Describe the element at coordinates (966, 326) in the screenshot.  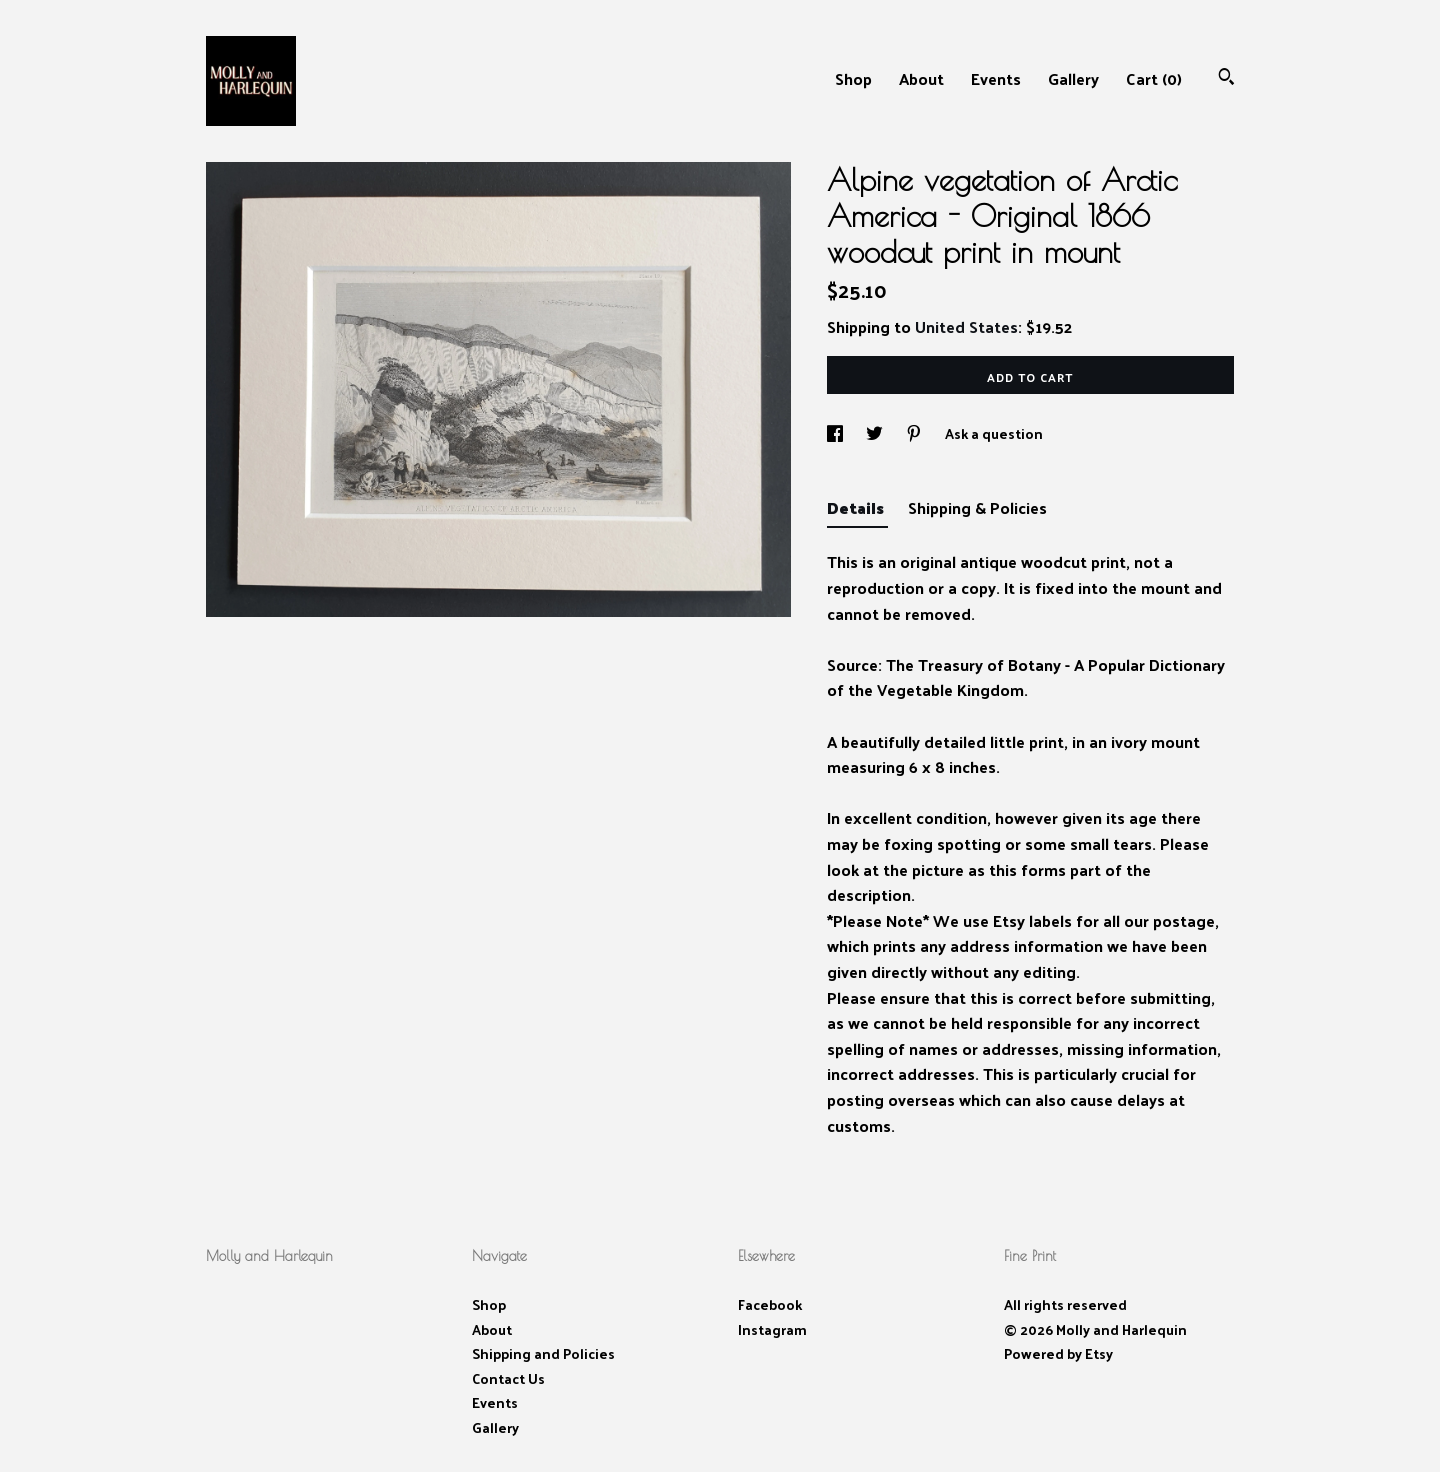
I see `United States` at that location.